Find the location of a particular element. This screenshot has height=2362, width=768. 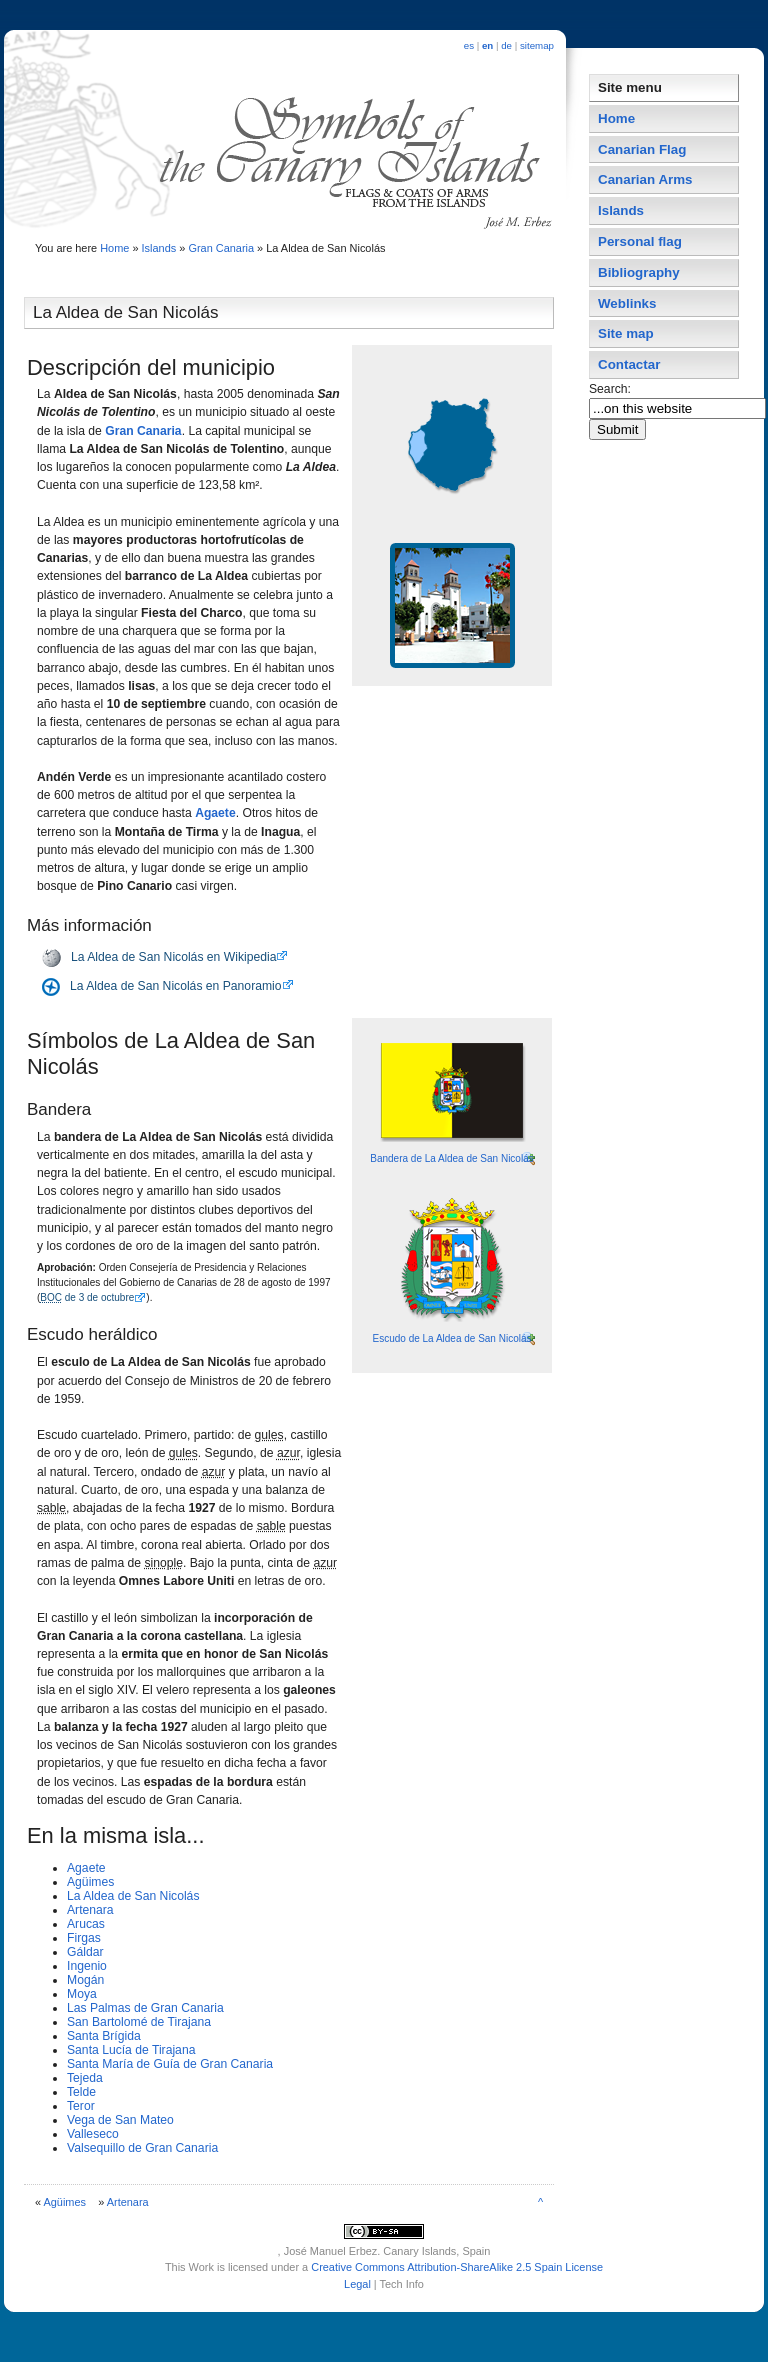

Bandera de La Aldea de San Nicolás is located at coordinates (451, 1158).